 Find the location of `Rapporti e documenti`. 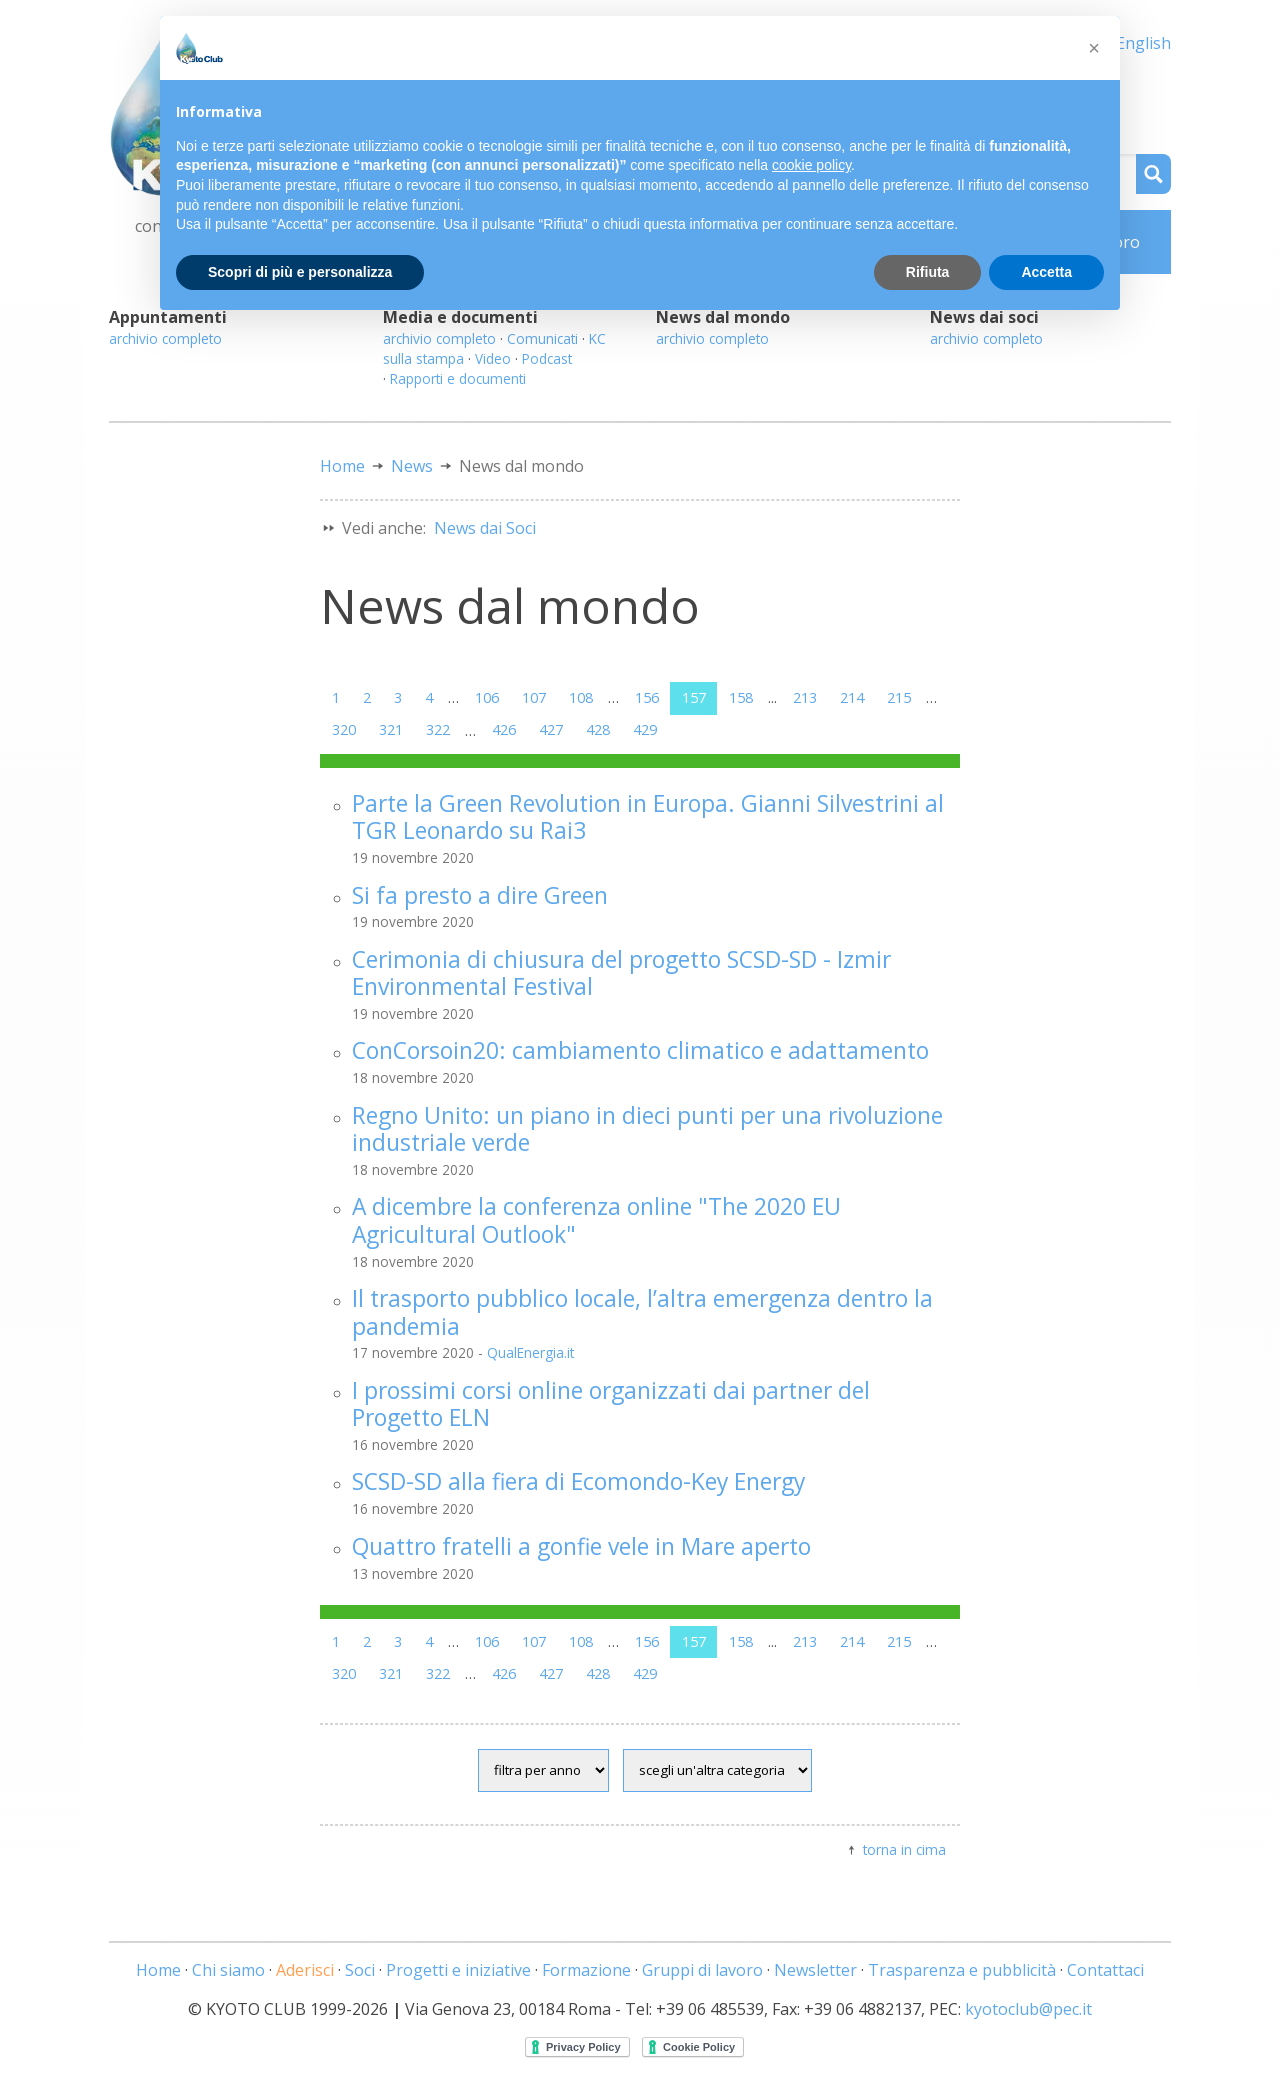

Rapporti e documenti is located at coordinates (458, 378).